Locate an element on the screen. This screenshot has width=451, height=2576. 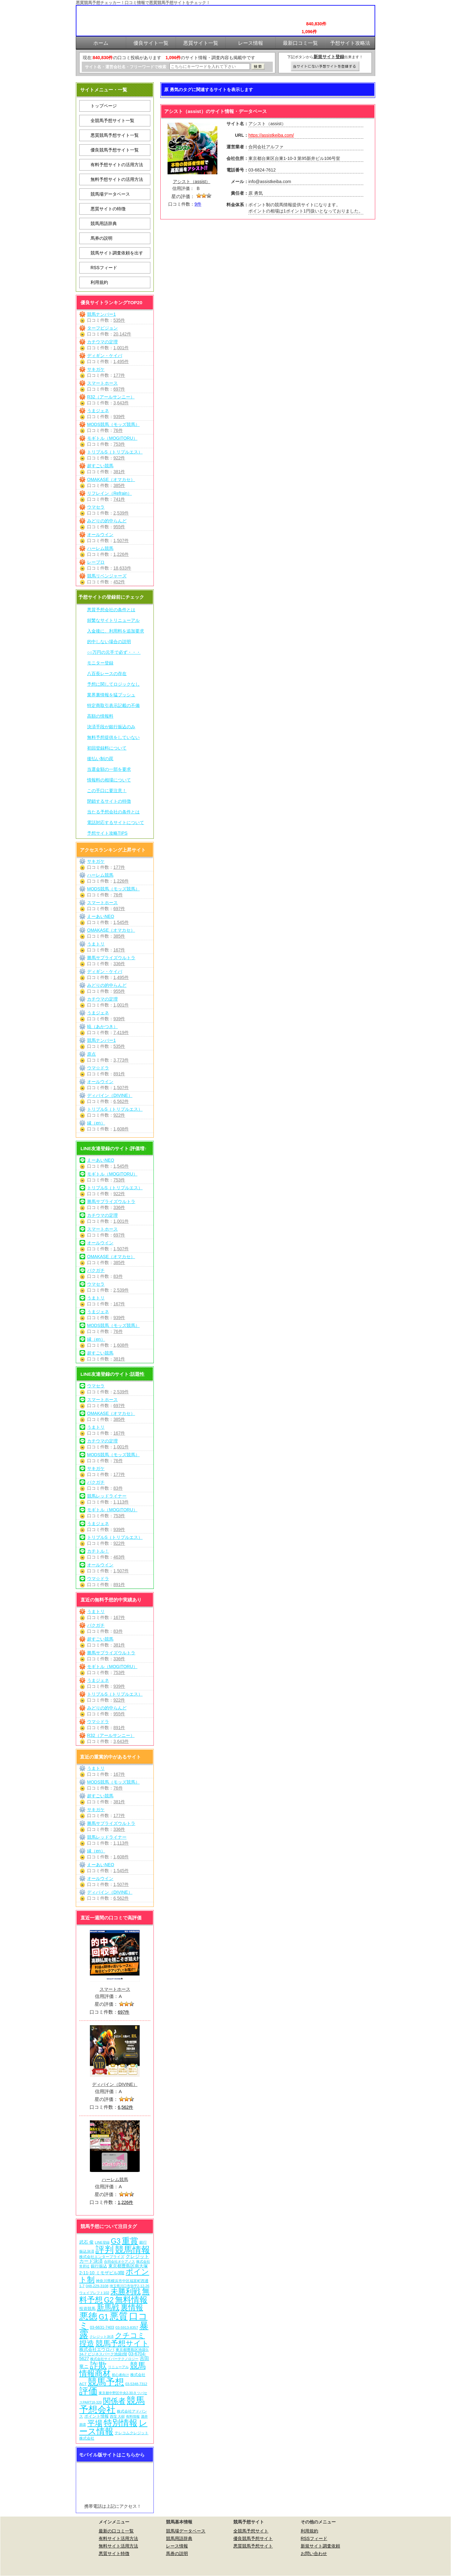
048-229-3108 [048-229-3108 (7個の項目)] is located at coordinates (97, 2286).